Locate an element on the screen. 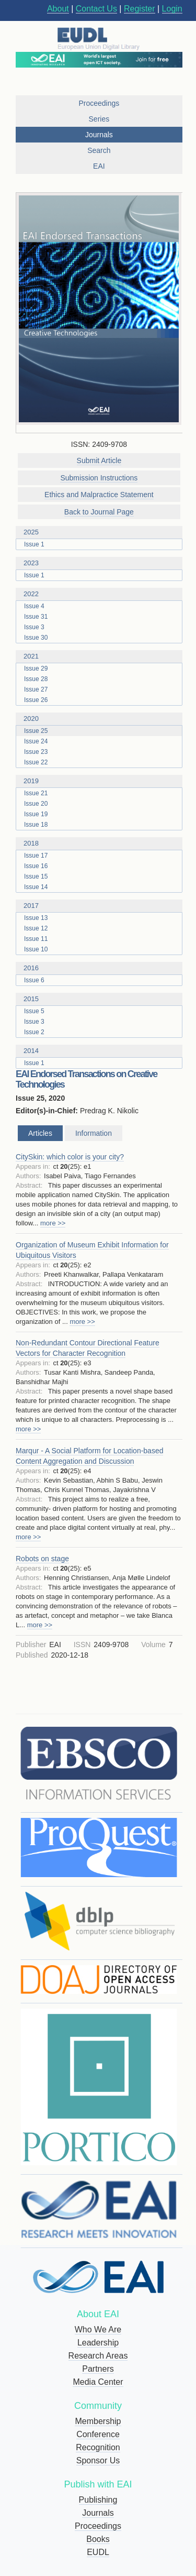  Who We Are is located at coordinates (98, 2329).